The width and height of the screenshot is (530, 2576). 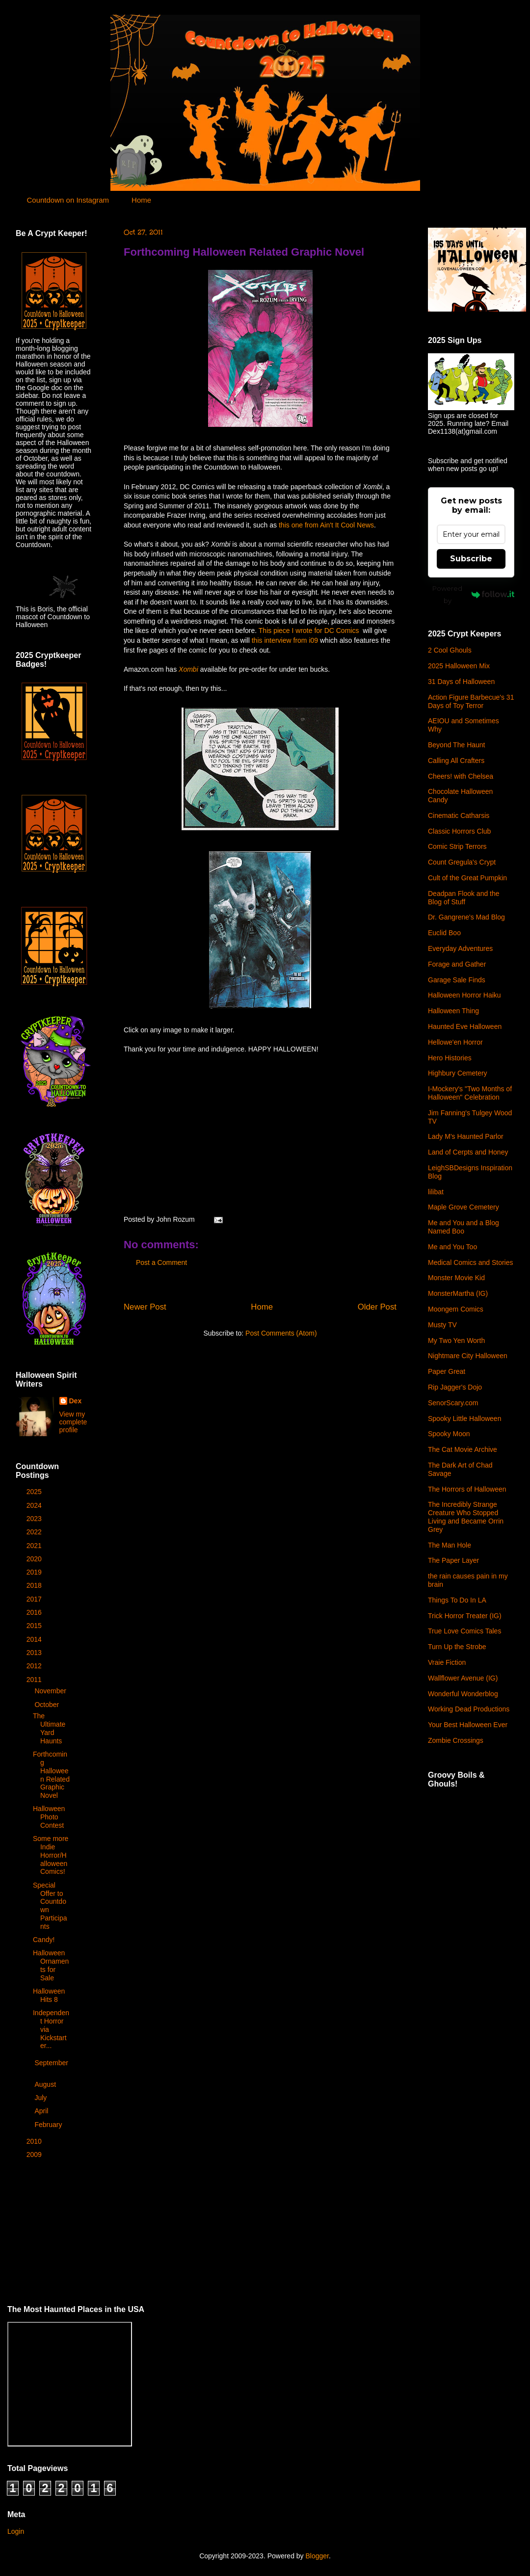 I want to click on Home, so click(x=141, y=200).